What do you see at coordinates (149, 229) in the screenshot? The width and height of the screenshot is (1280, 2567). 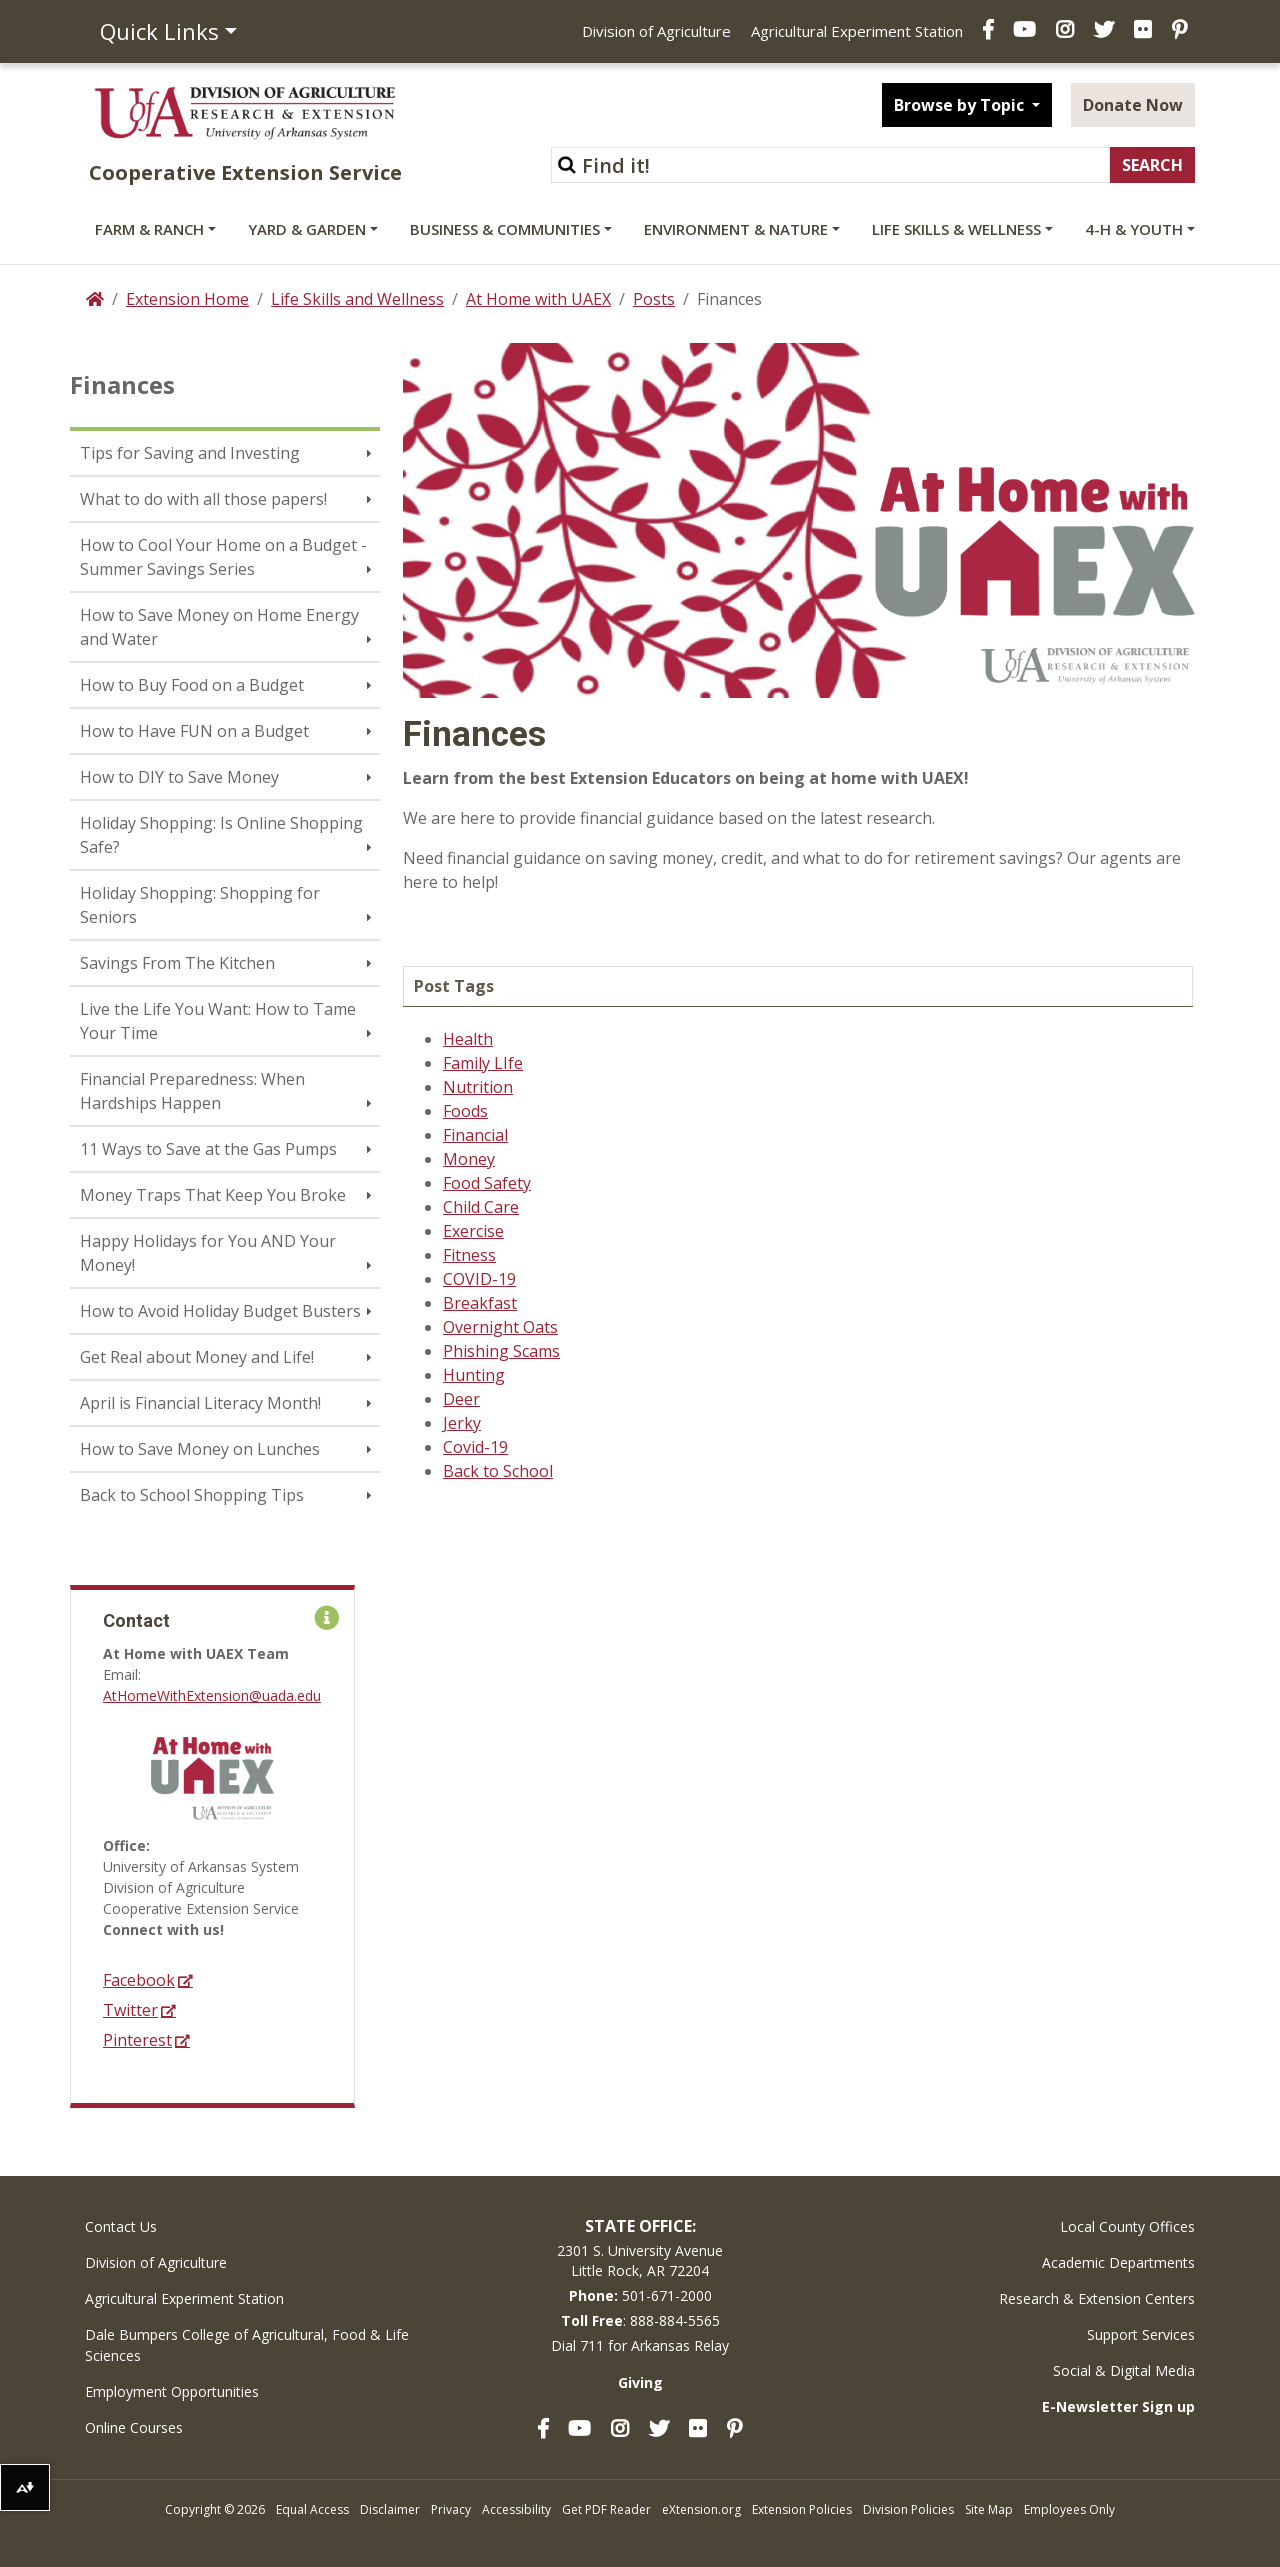 I see `Farm & Ranch` at bounding box center [149, 229].